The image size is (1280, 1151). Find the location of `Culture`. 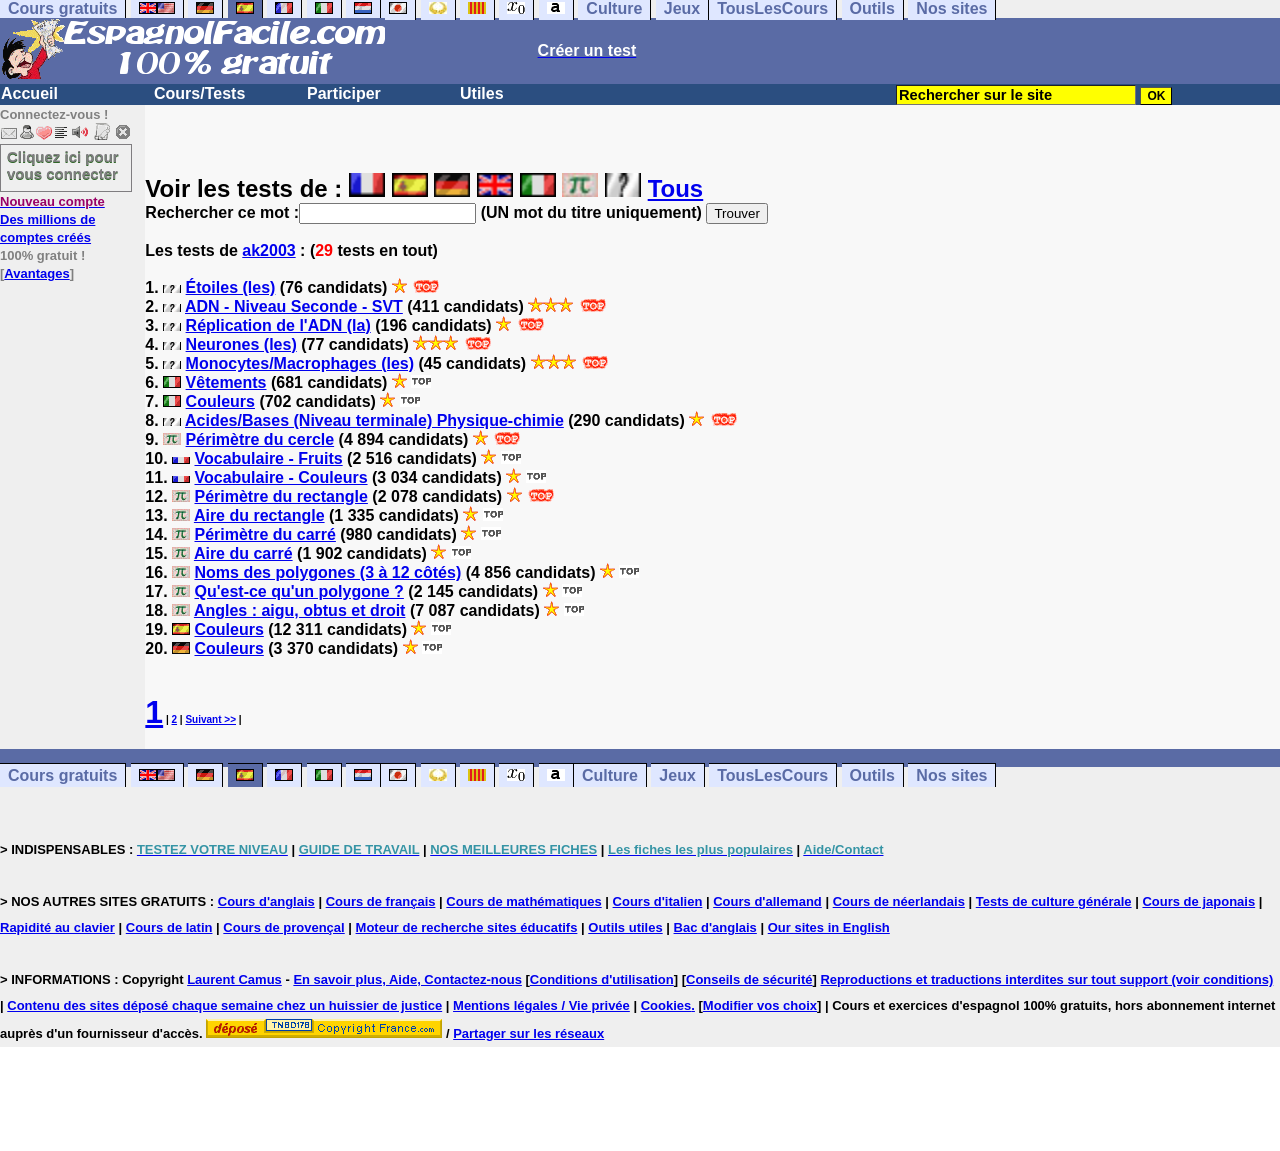

Culture is located at coordinates (610, 775).